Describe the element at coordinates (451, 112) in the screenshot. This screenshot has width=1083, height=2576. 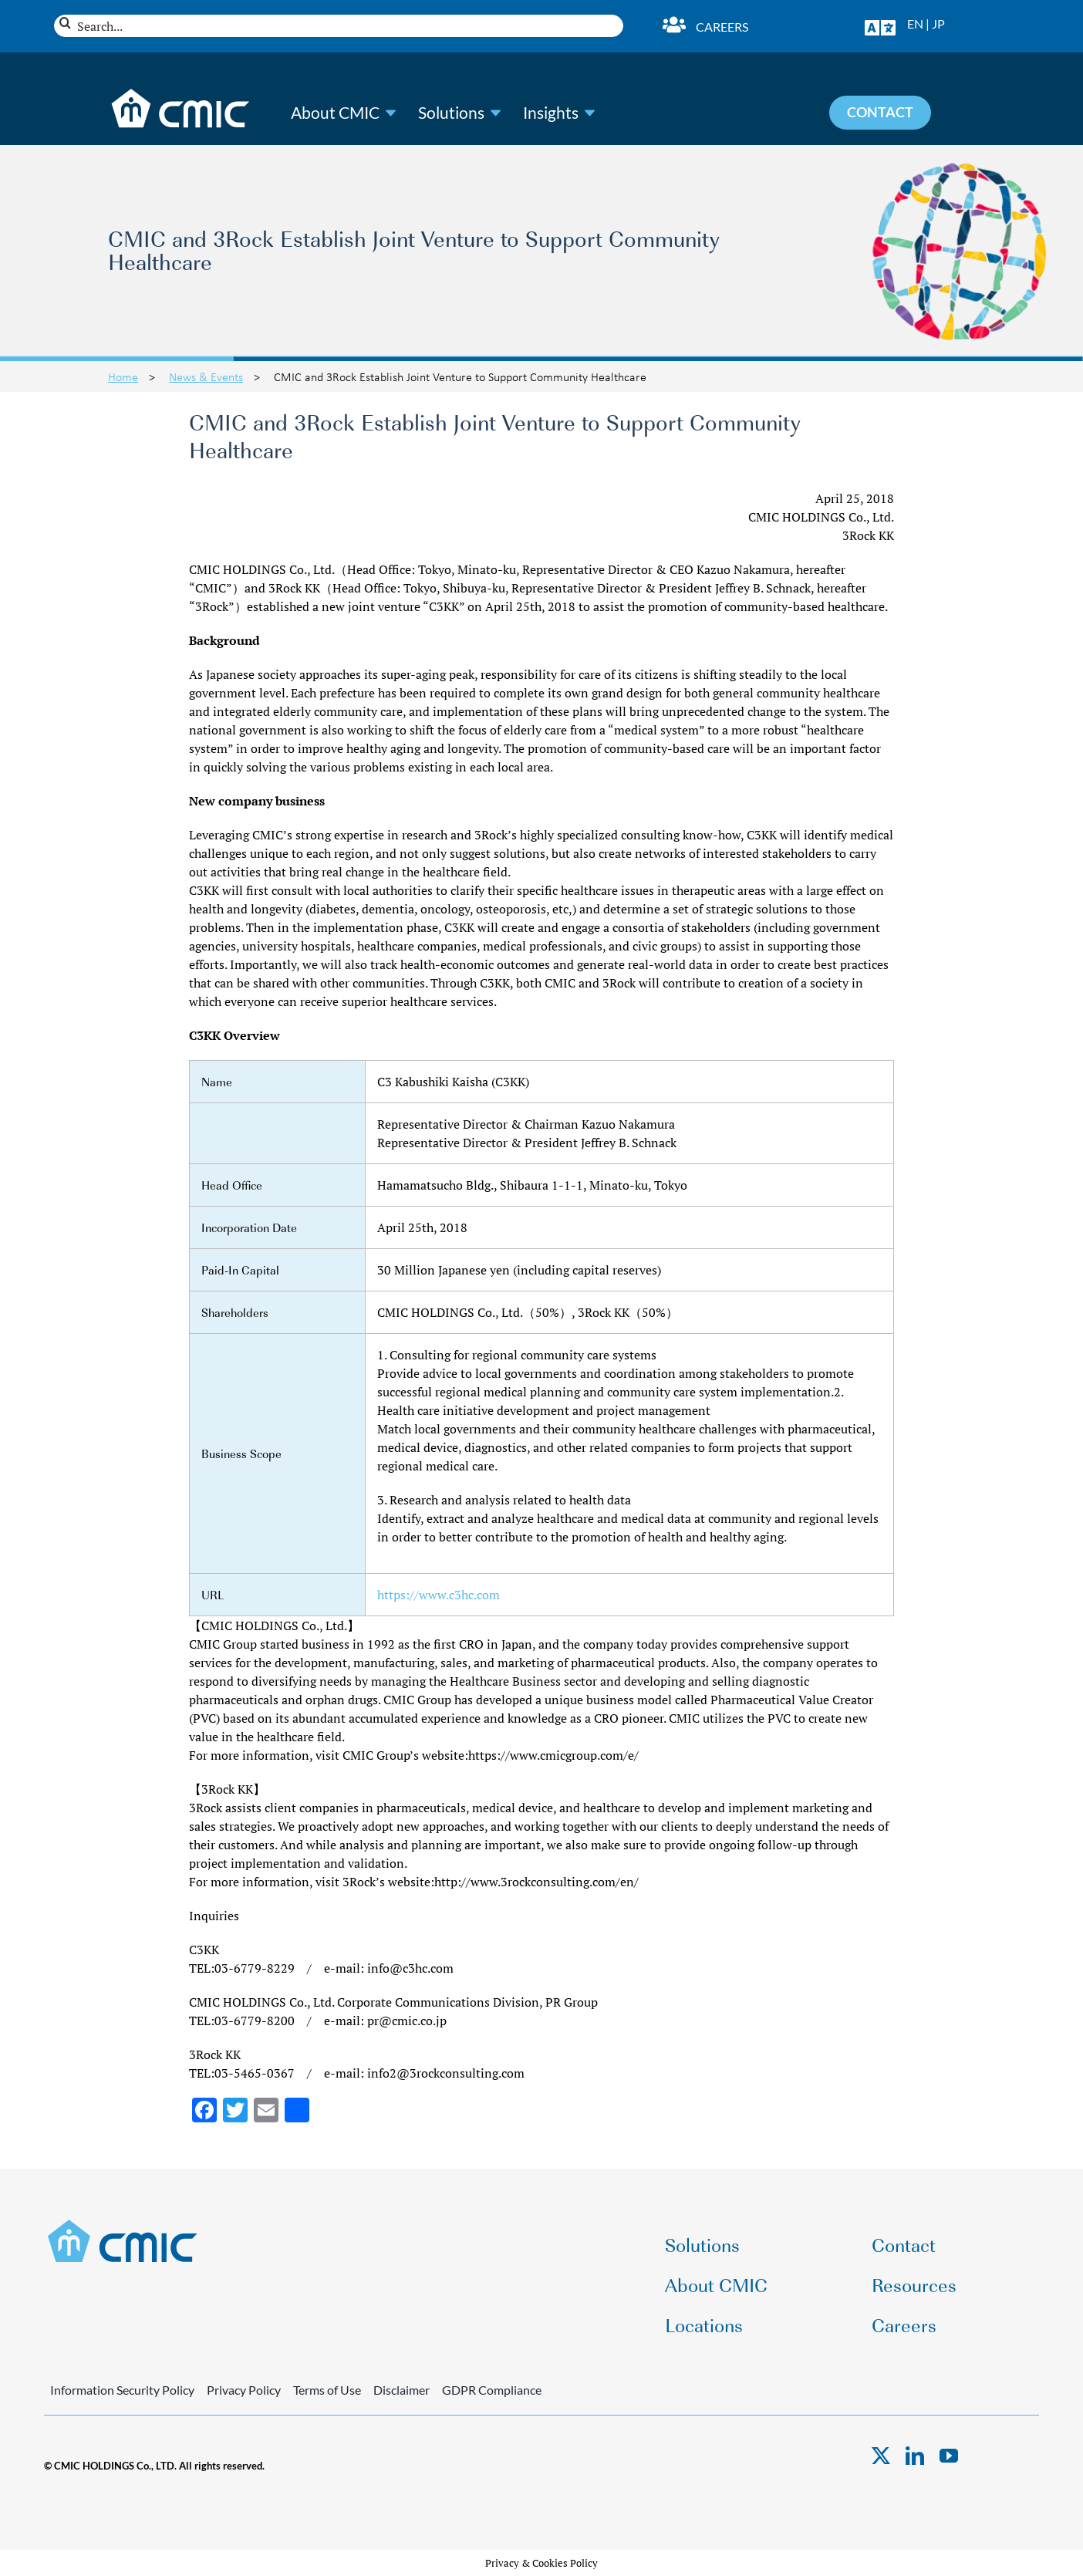
I see `Solutions` at that location.